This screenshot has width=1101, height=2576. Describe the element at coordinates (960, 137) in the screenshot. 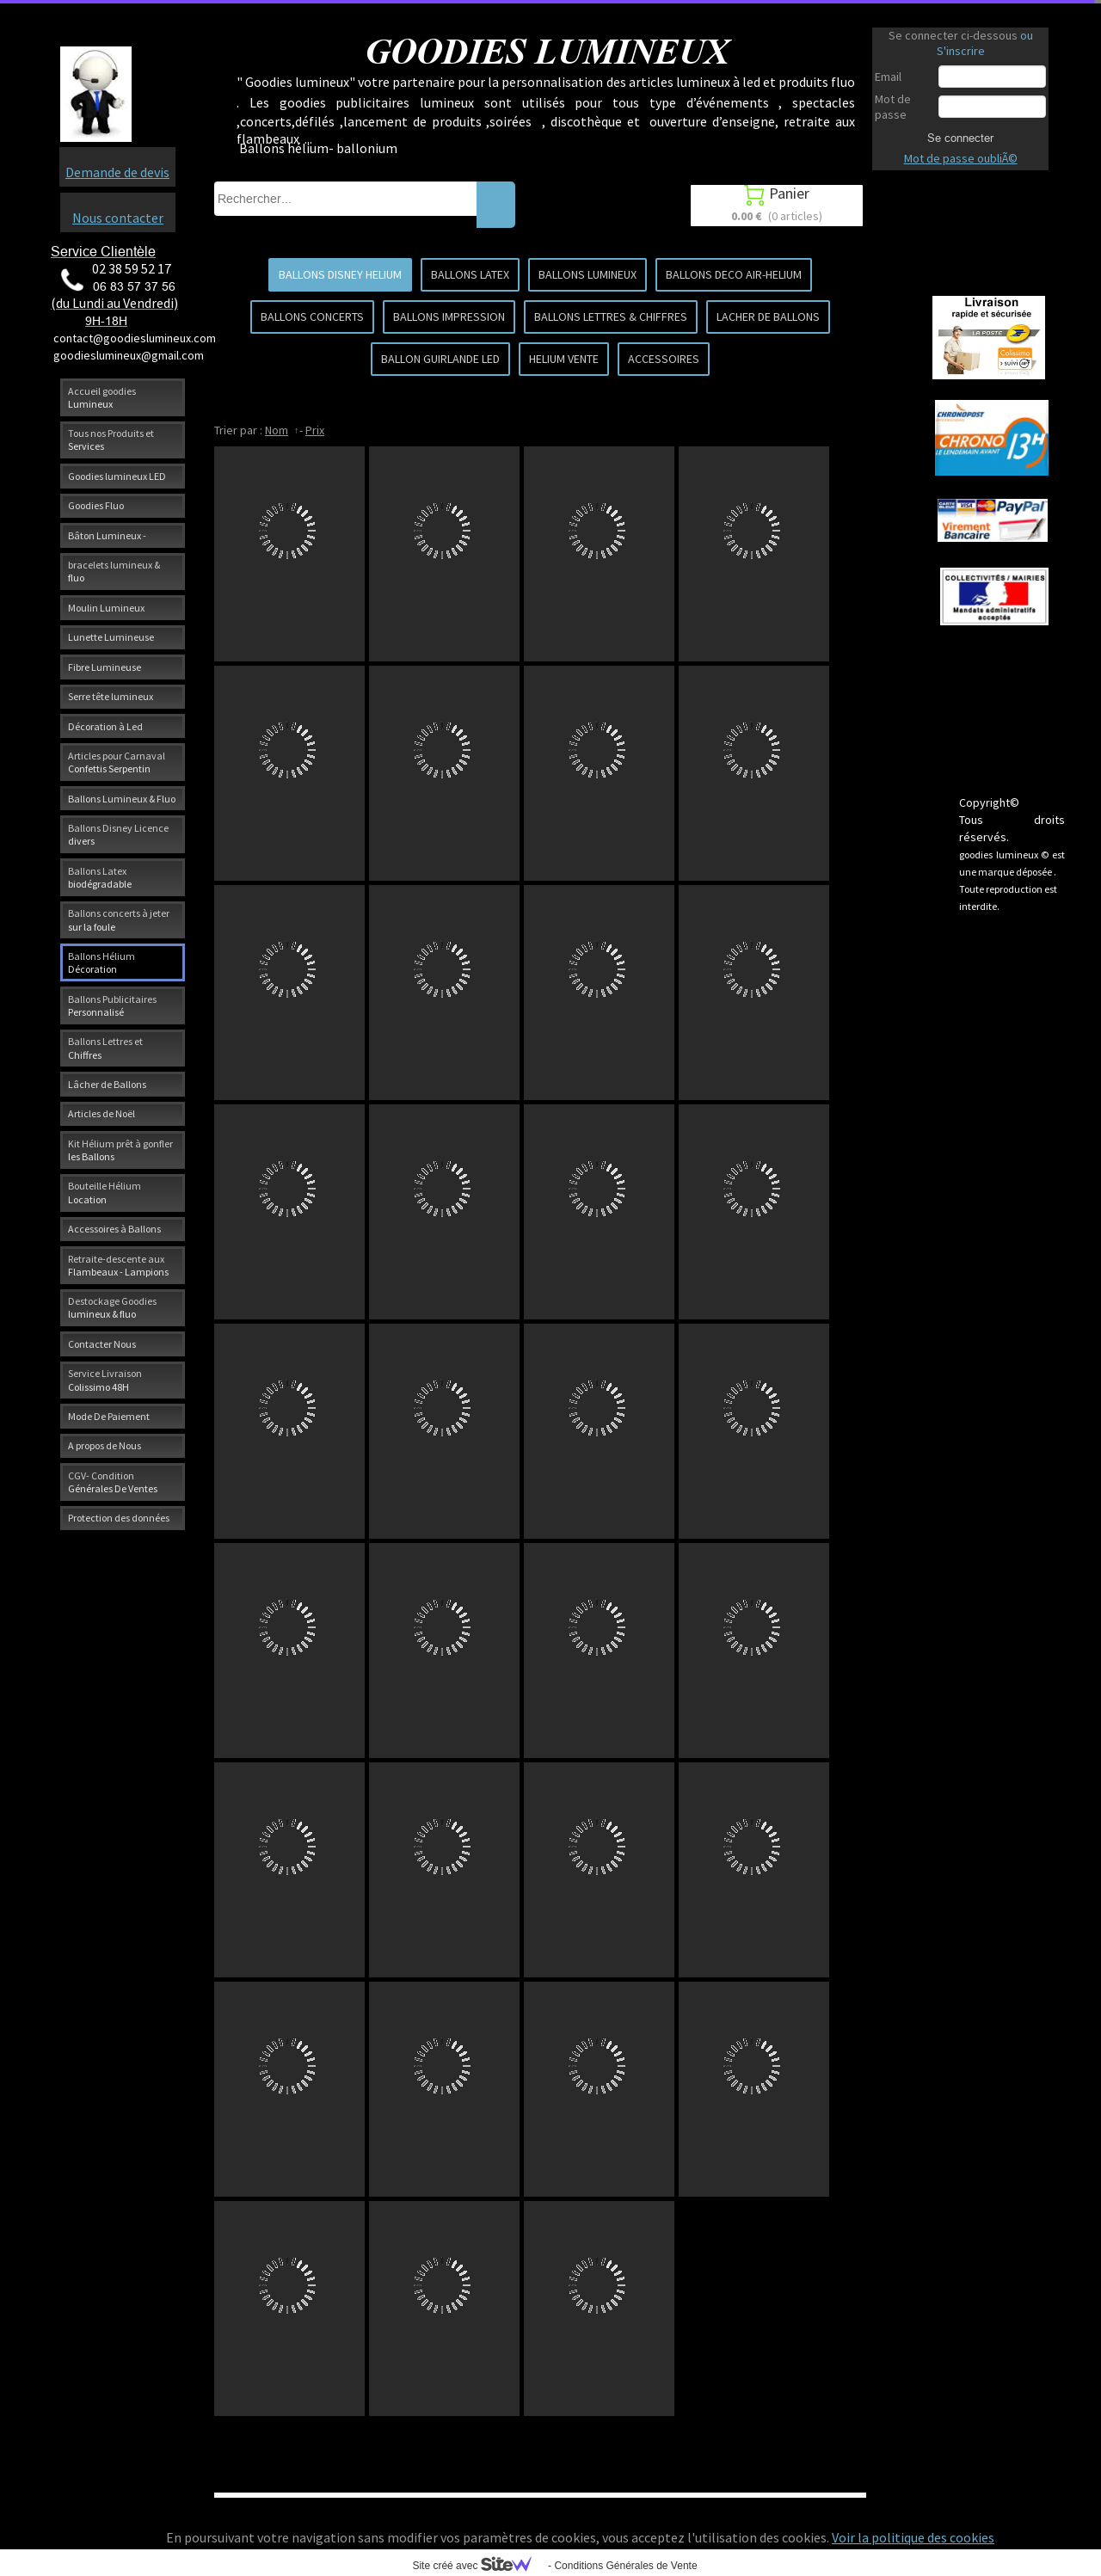

I see `Se connecter` at that location.